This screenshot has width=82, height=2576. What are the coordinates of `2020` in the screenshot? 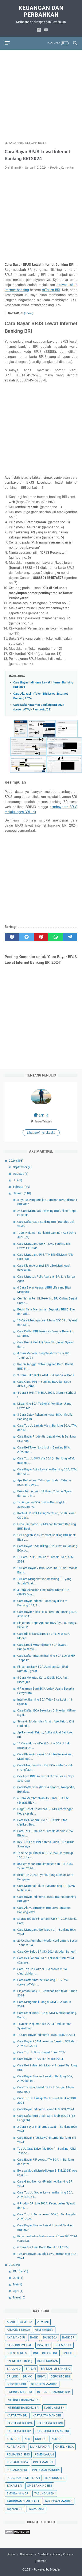 It's located at (14, 2264).